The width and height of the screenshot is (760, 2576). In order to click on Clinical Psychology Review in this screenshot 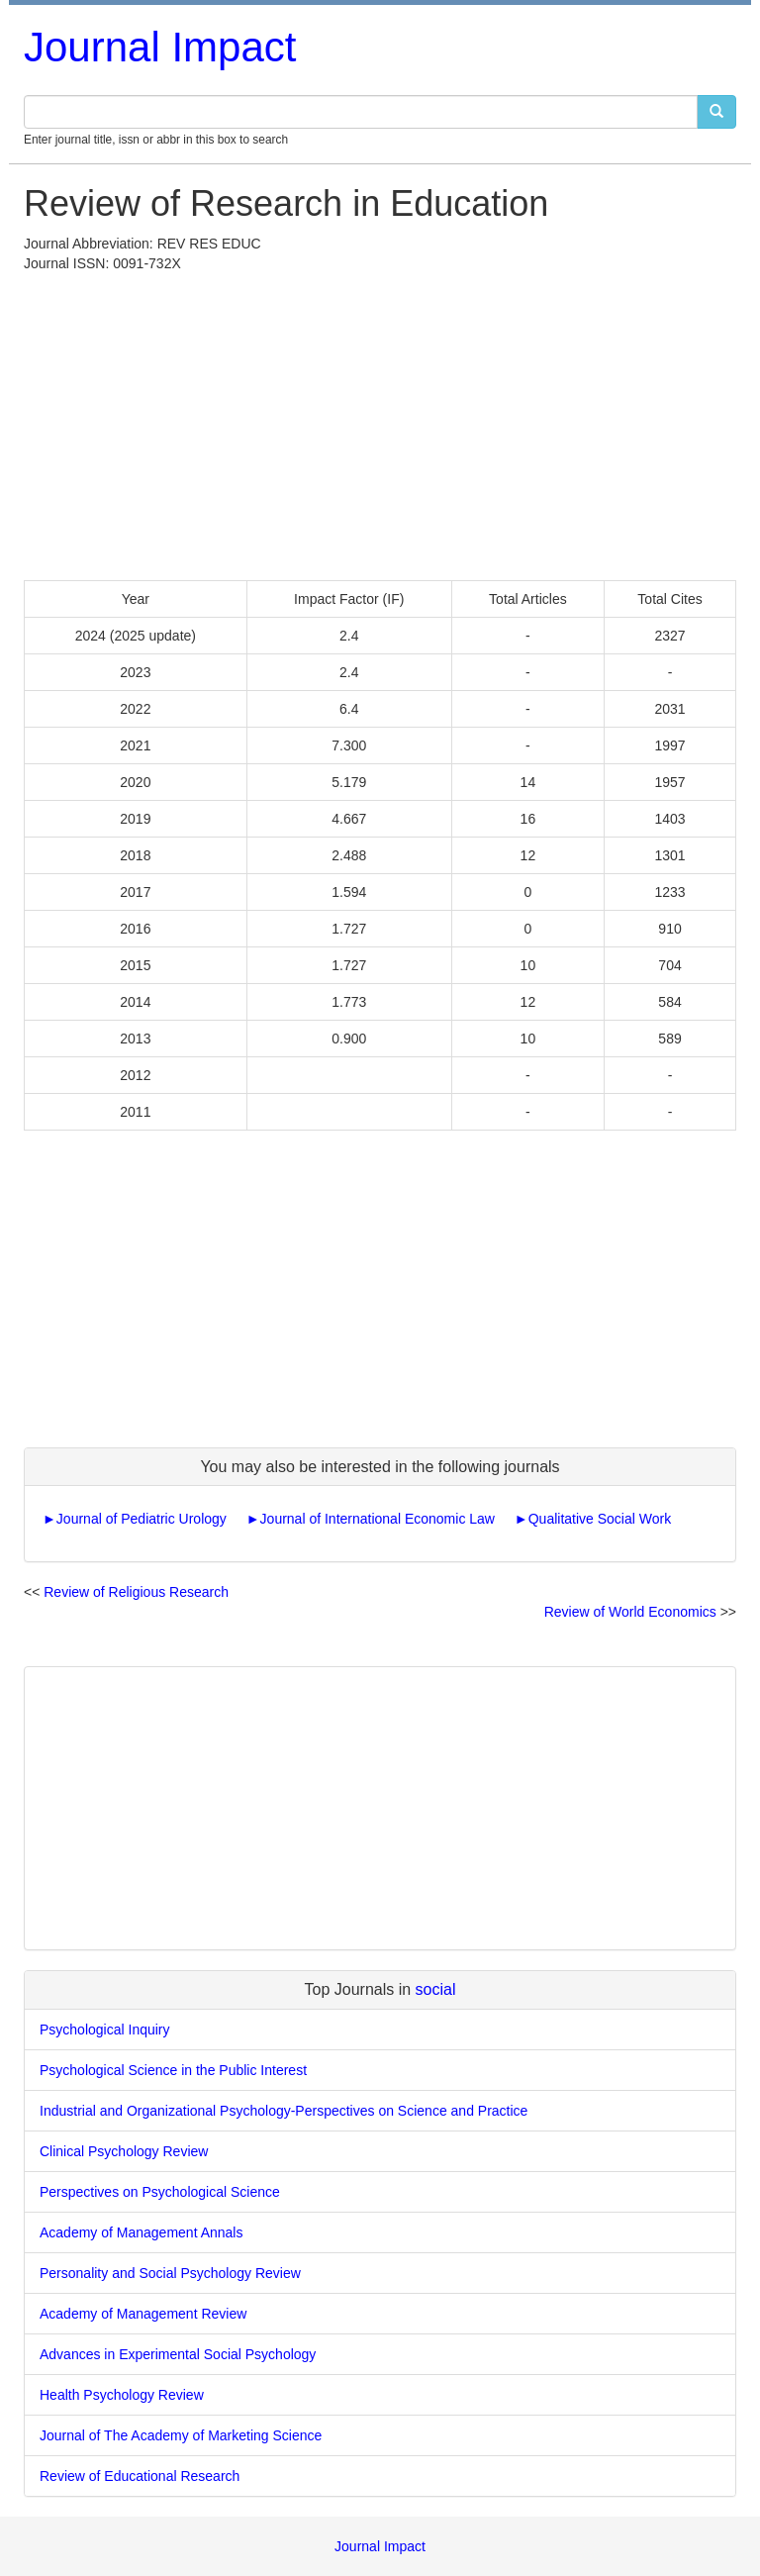, I will do `click(124, 2151)`.